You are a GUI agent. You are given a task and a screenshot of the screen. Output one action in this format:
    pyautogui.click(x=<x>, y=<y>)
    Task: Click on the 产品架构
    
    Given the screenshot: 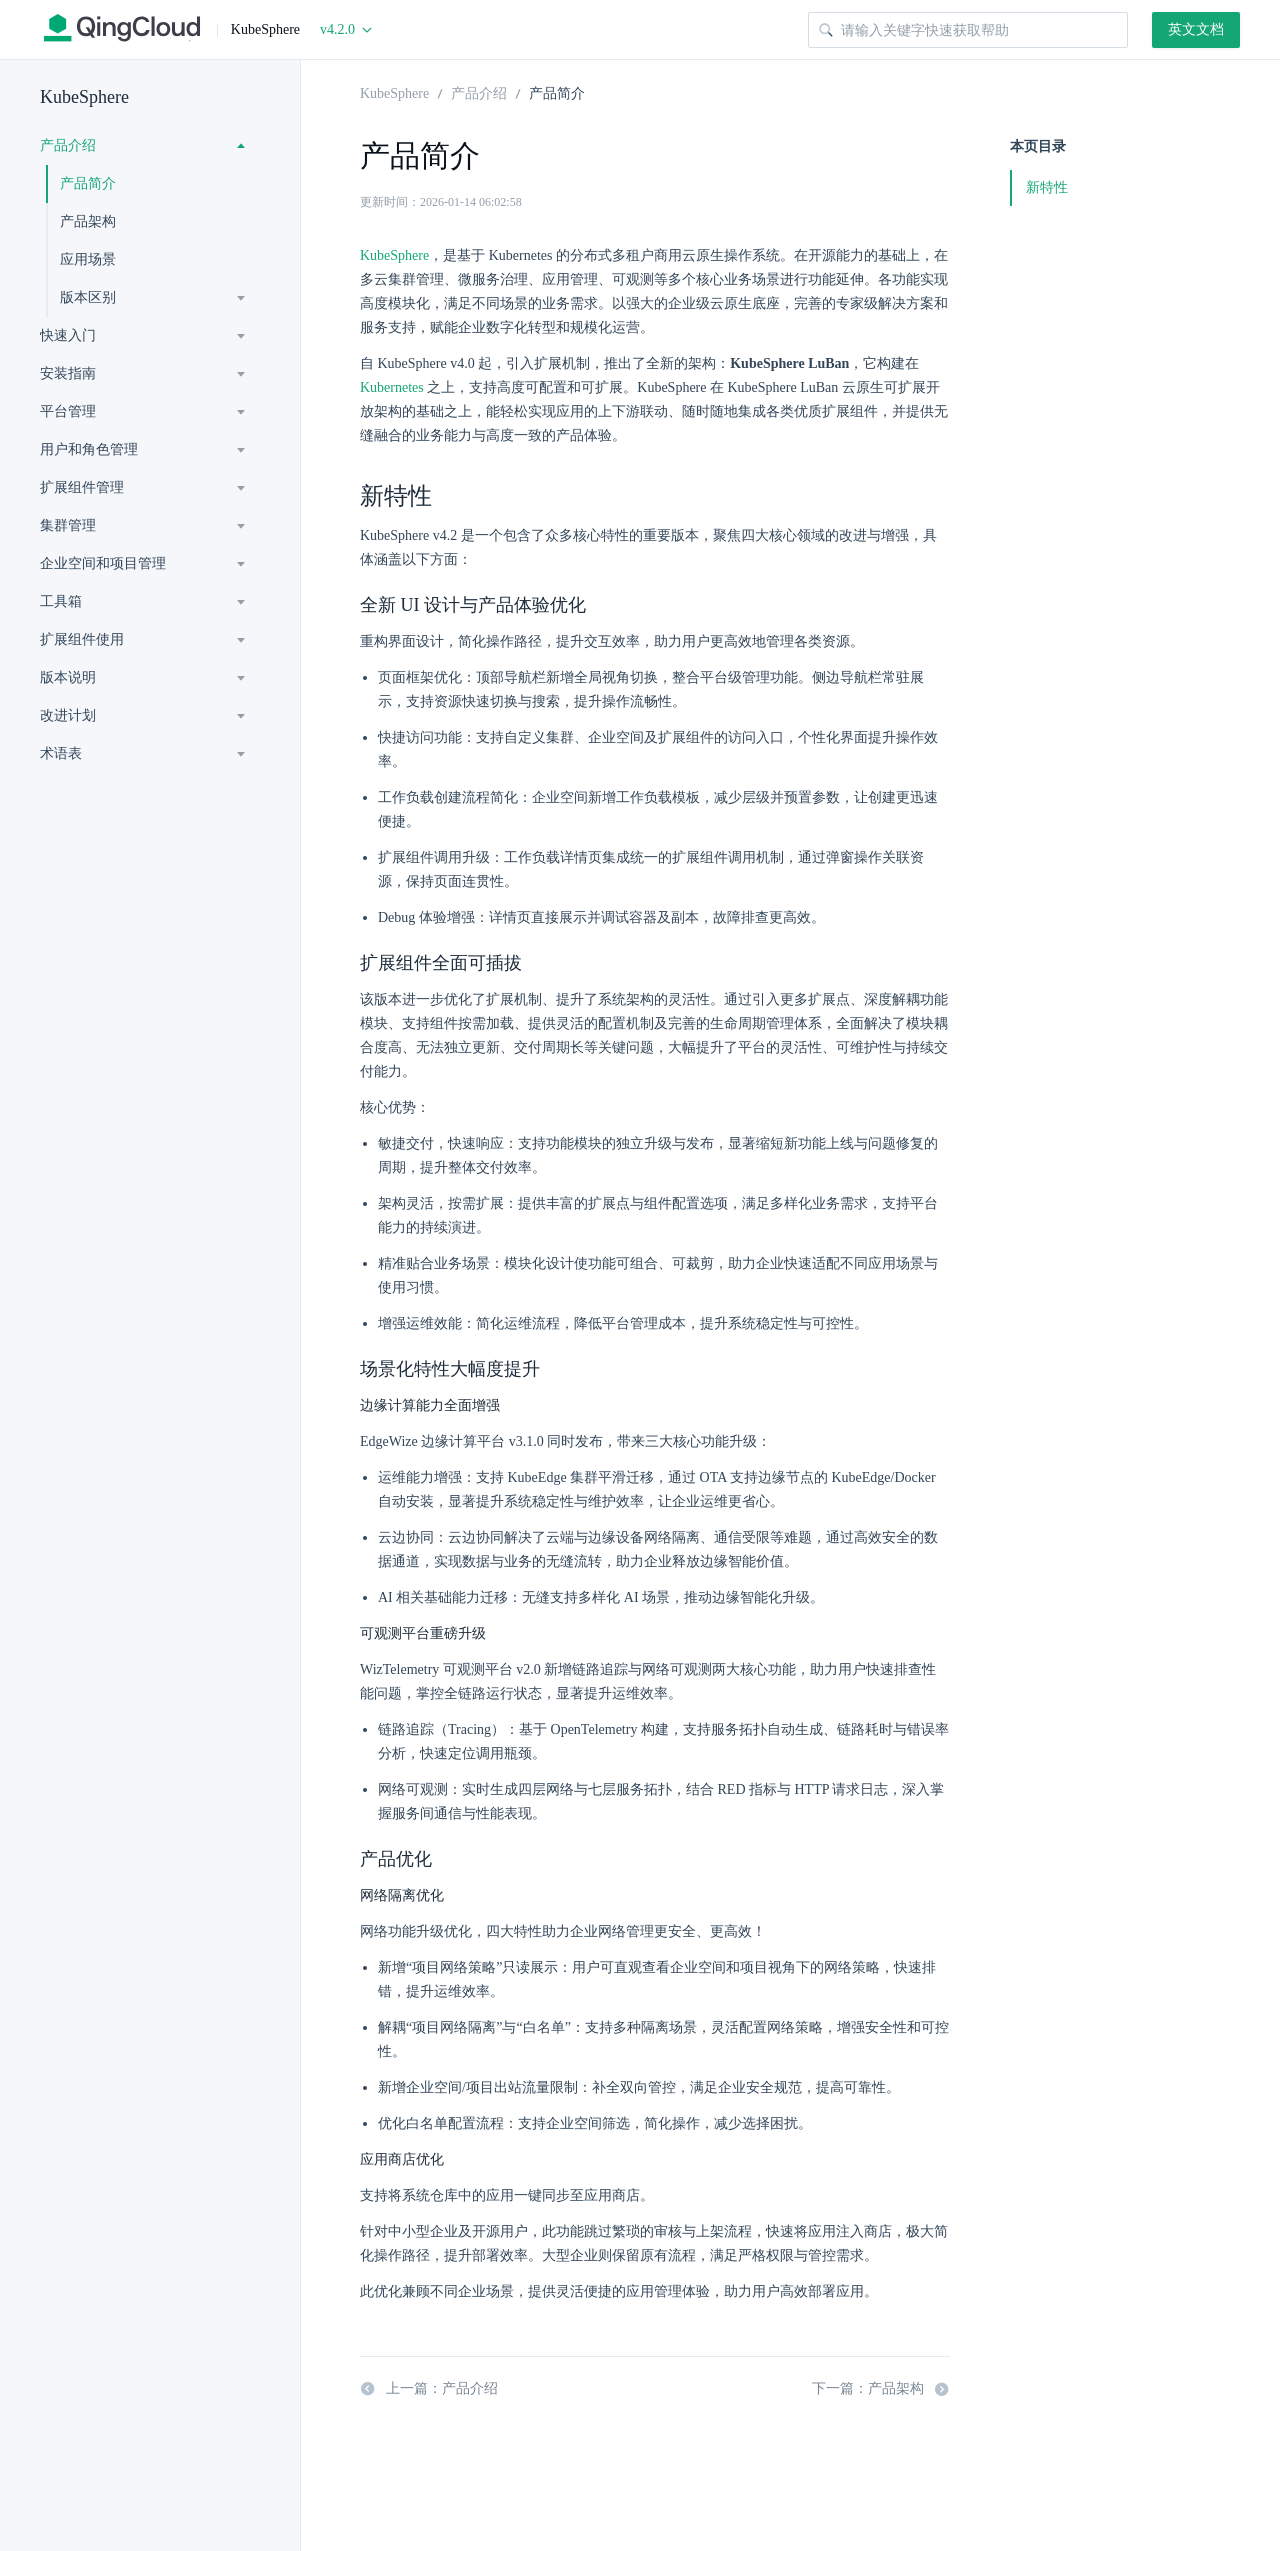 What is the action you would take?
    pyautogui.click(x=88, y=221)
    